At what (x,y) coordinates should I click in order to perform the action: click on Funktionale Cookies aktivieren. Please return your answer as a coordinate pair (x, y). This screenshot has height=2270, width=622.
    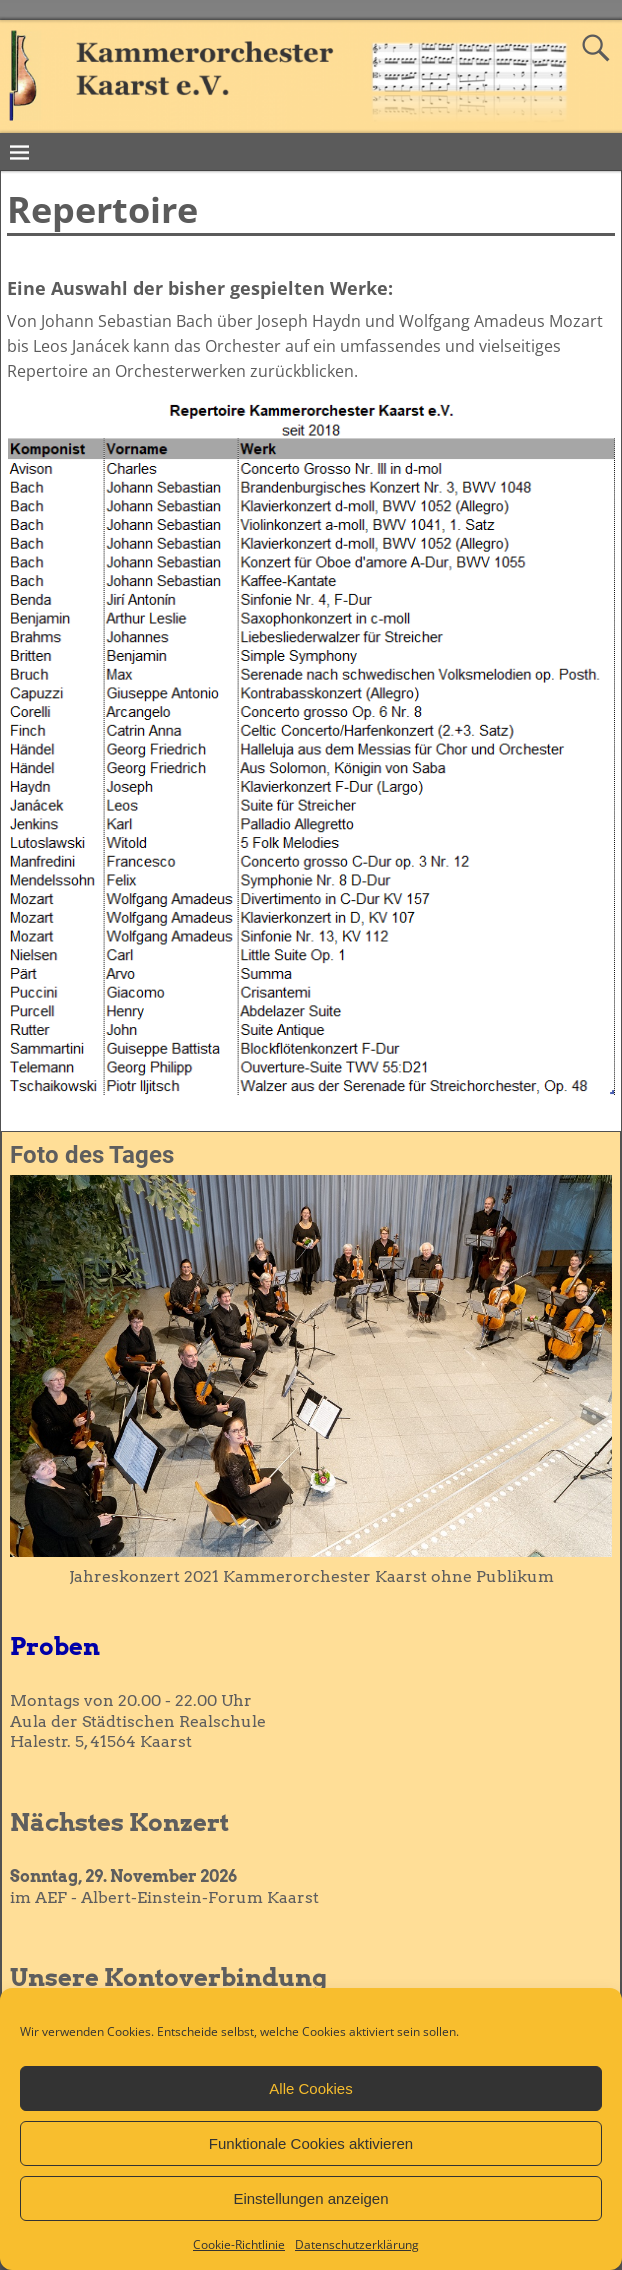
    Looking at the image, I should click on (311, 2143).